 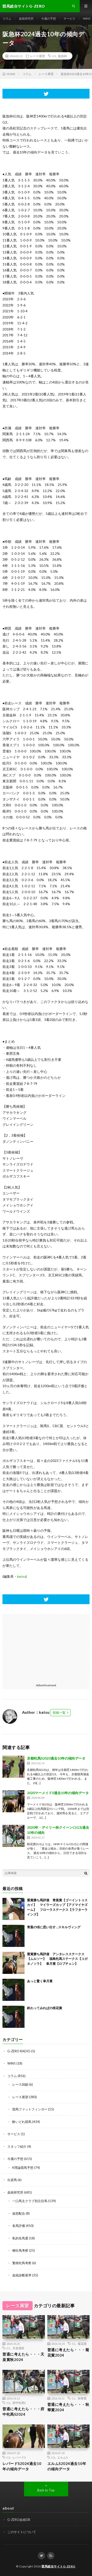 What do you see at coordinates (82, 2398) in the screenshot?
I see `秋華賞` at bounding box center [82, 2398].